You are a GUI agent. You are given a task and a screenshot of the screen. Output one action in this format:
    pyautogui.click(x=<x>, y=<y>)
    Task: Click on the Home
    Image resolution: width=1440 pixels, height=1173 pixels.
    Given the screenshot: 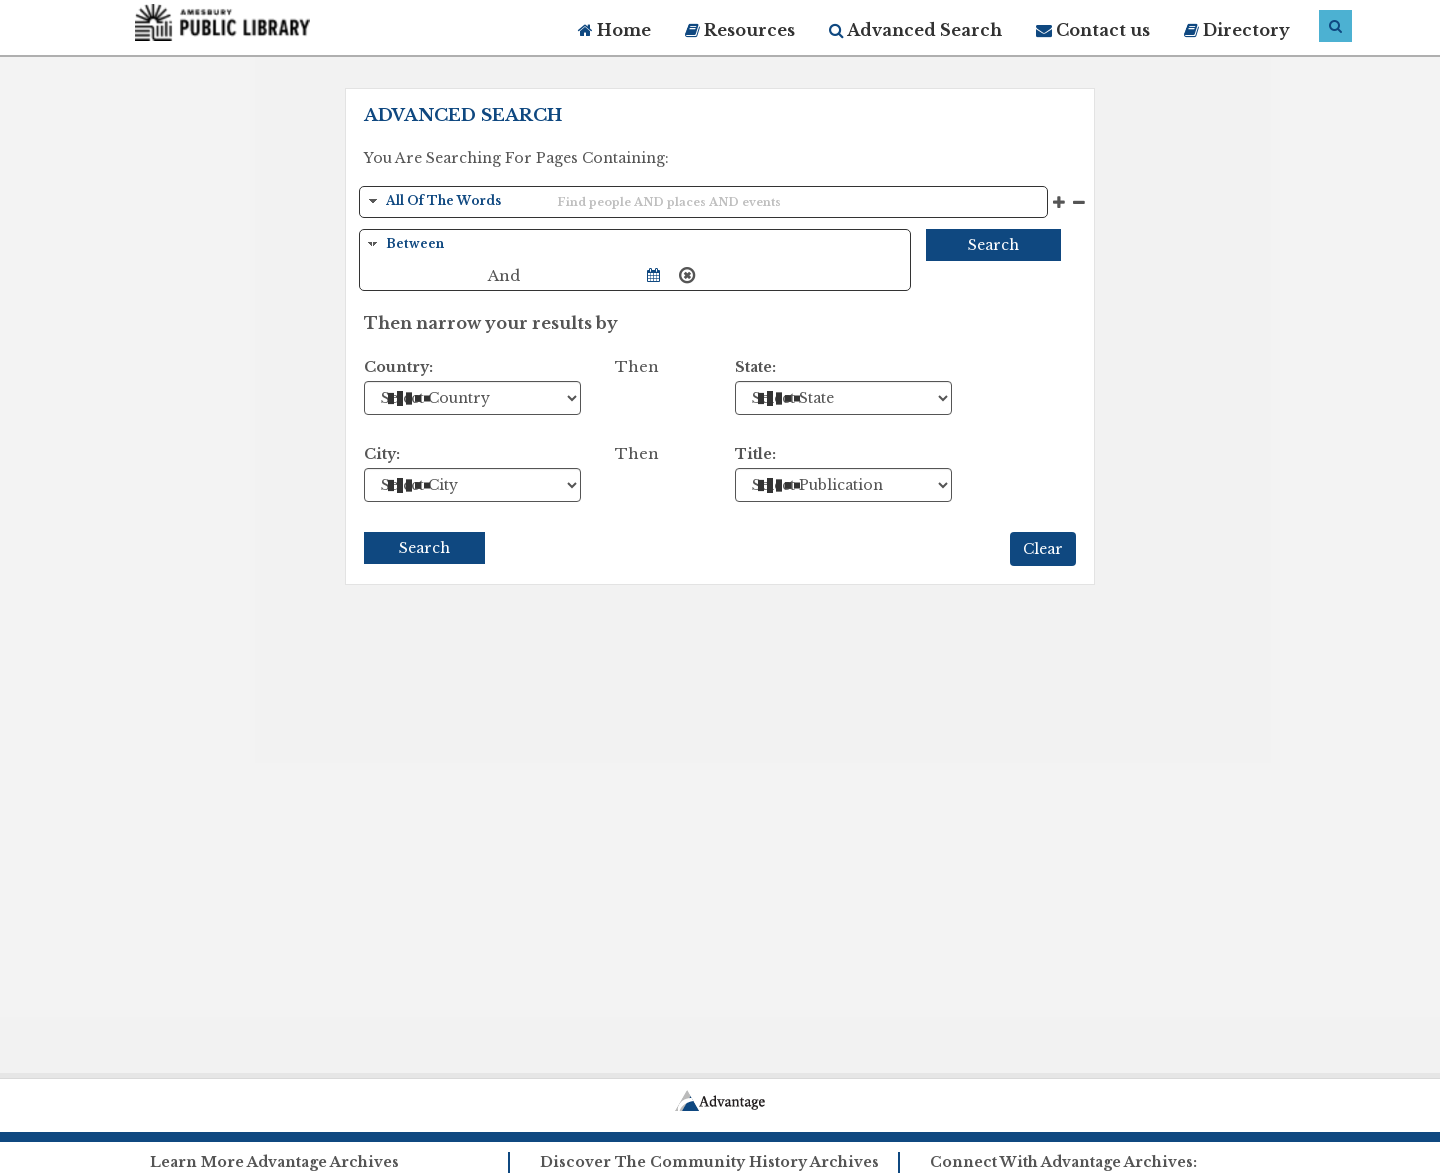 What is the action you would take?
    pyautogui.click(x=614, y=30)
    